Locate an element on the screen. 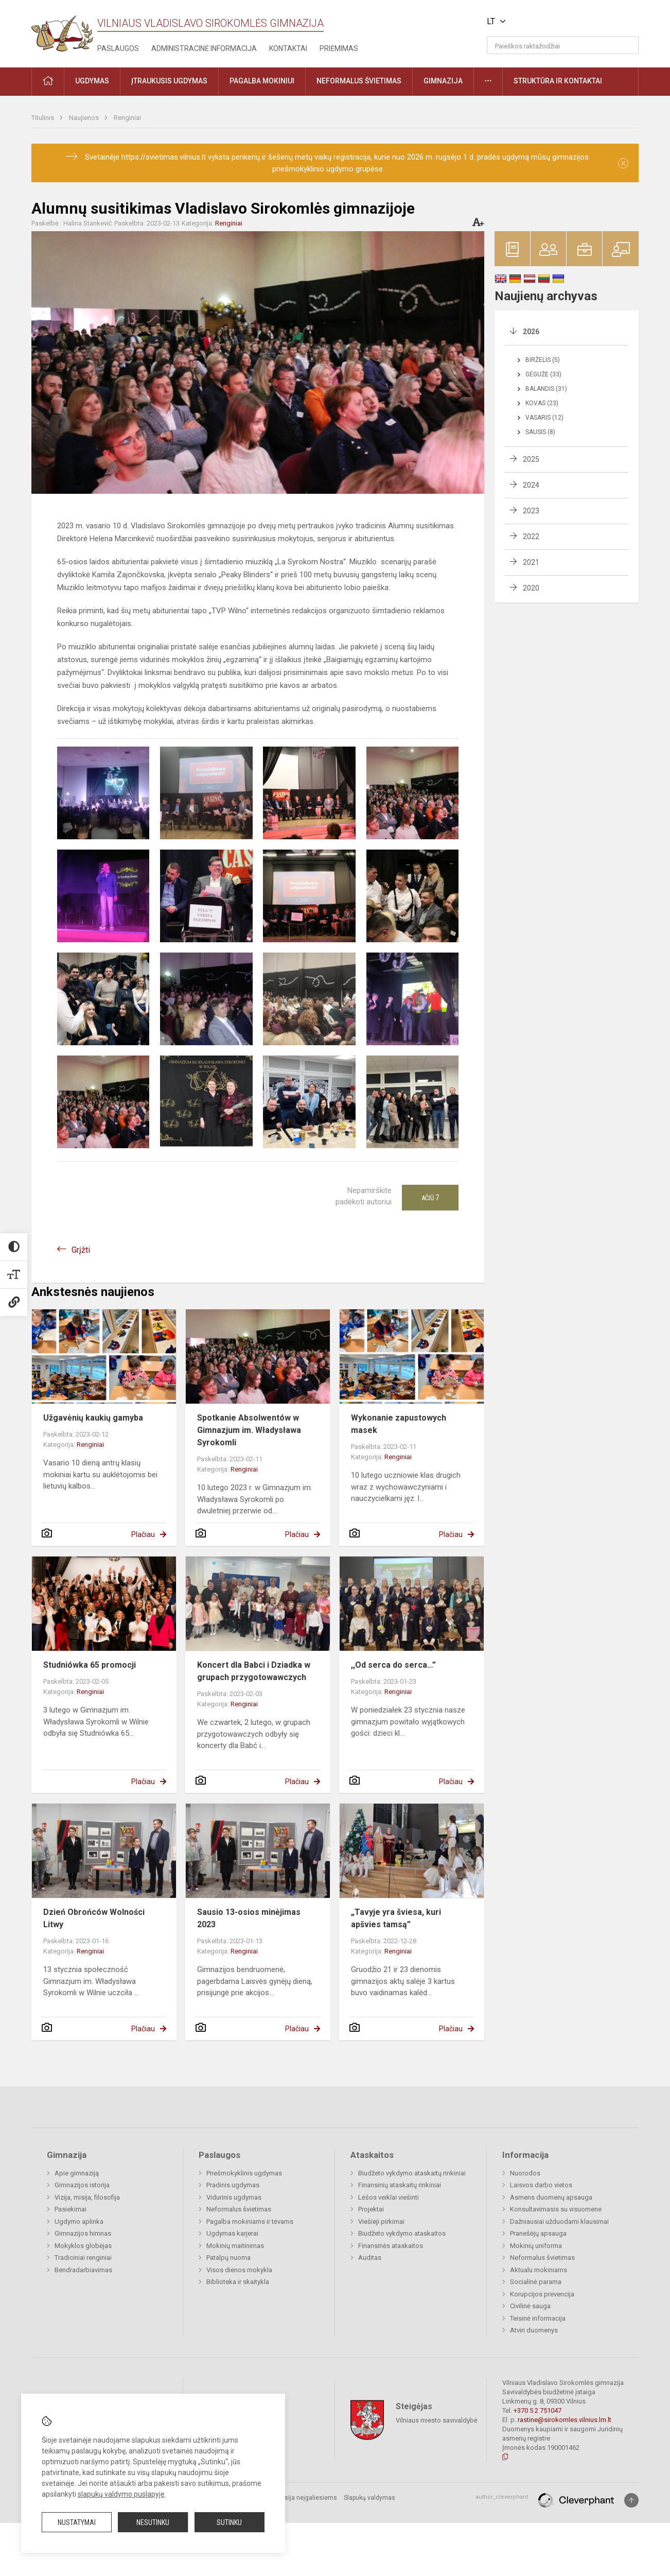  Korupcijos prevencija is located at coordinates (542, 2294).